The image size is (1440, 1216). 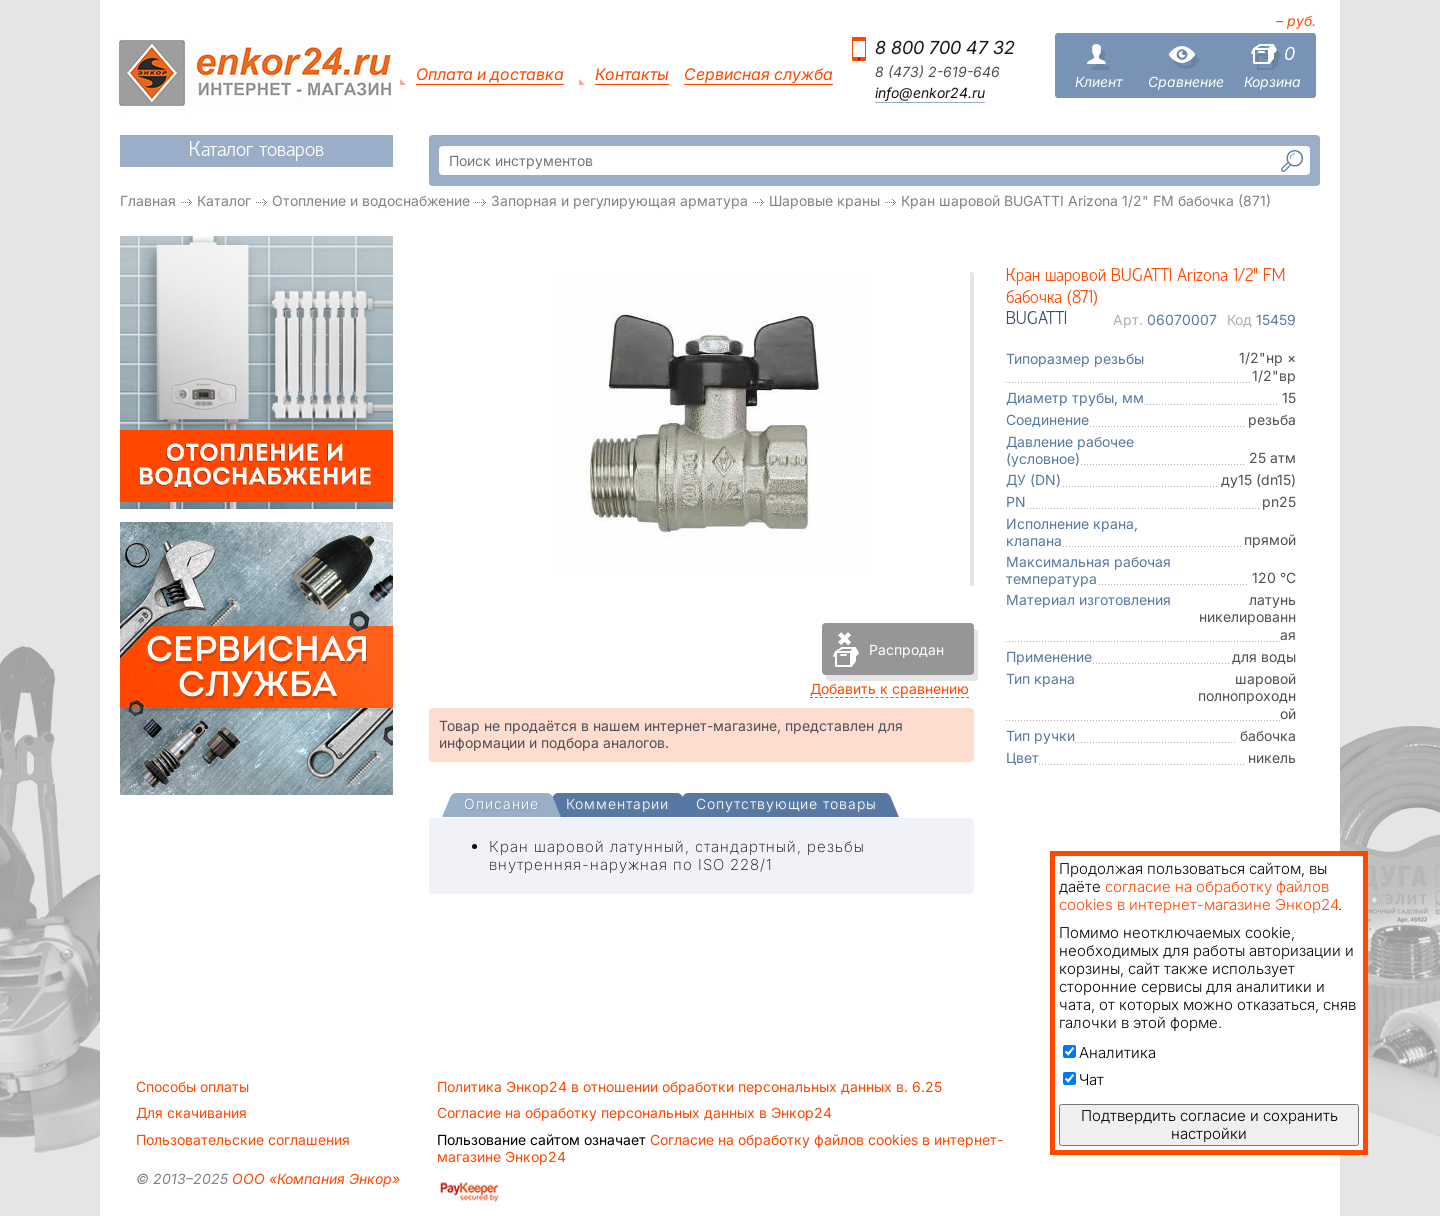 I want to click on Для скачивания, so click(x=191, y=1113).